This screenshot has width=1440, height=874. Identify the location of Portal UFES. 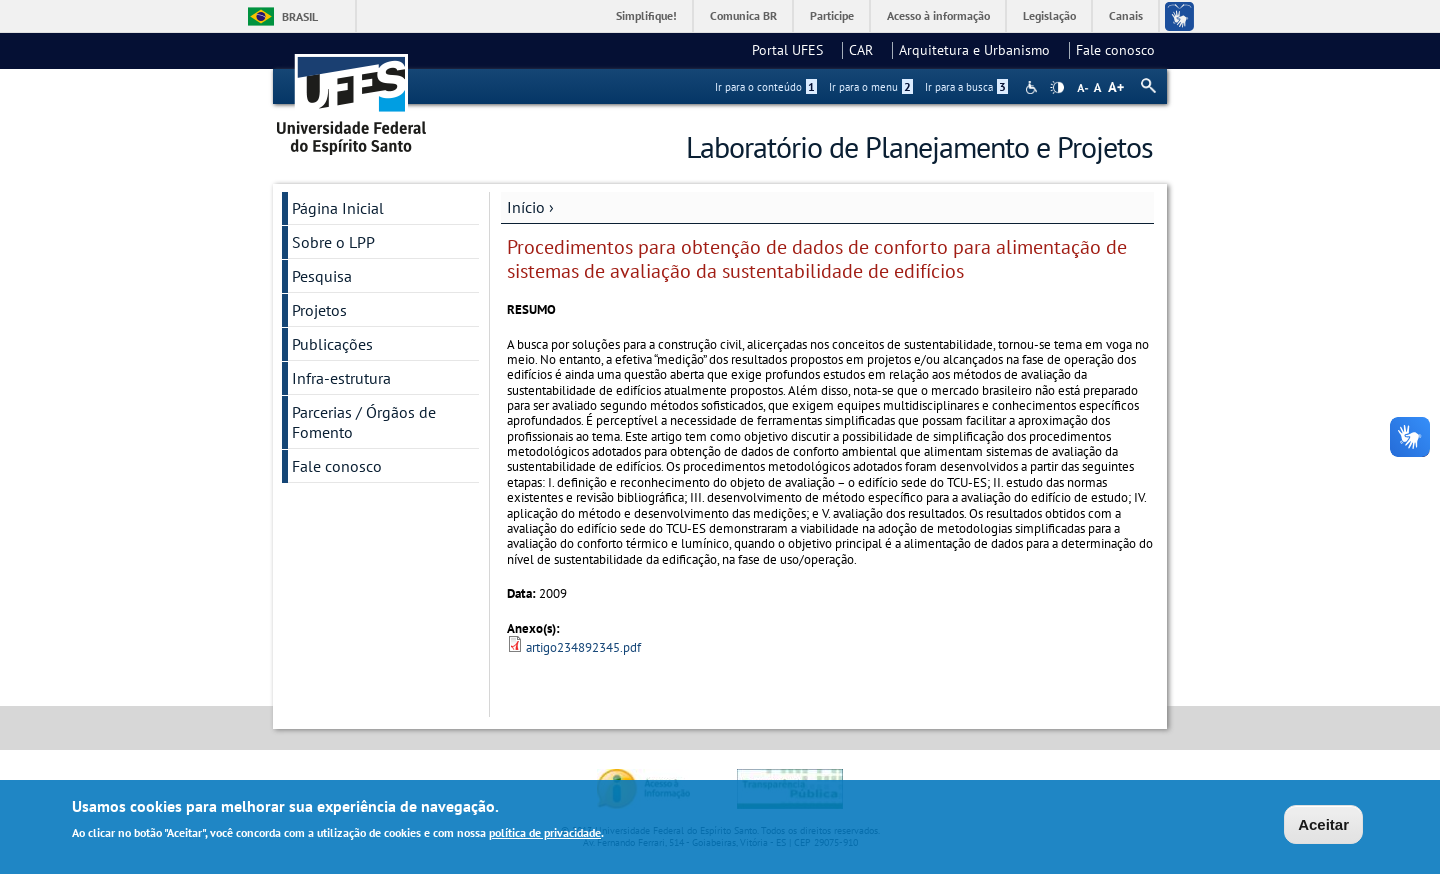
(793, 50).